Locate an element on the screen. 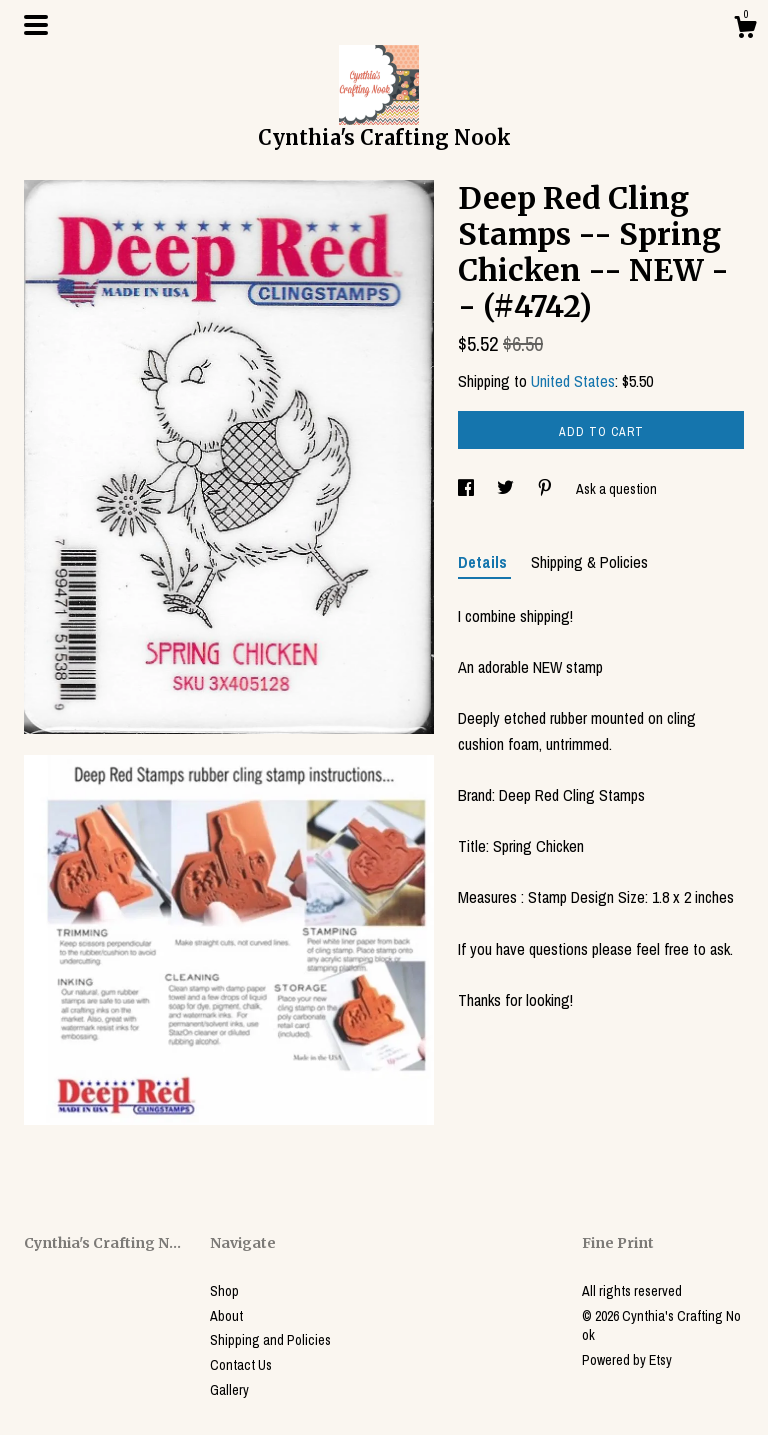  [social media share for twitter] is located at coordinates (507, 489).